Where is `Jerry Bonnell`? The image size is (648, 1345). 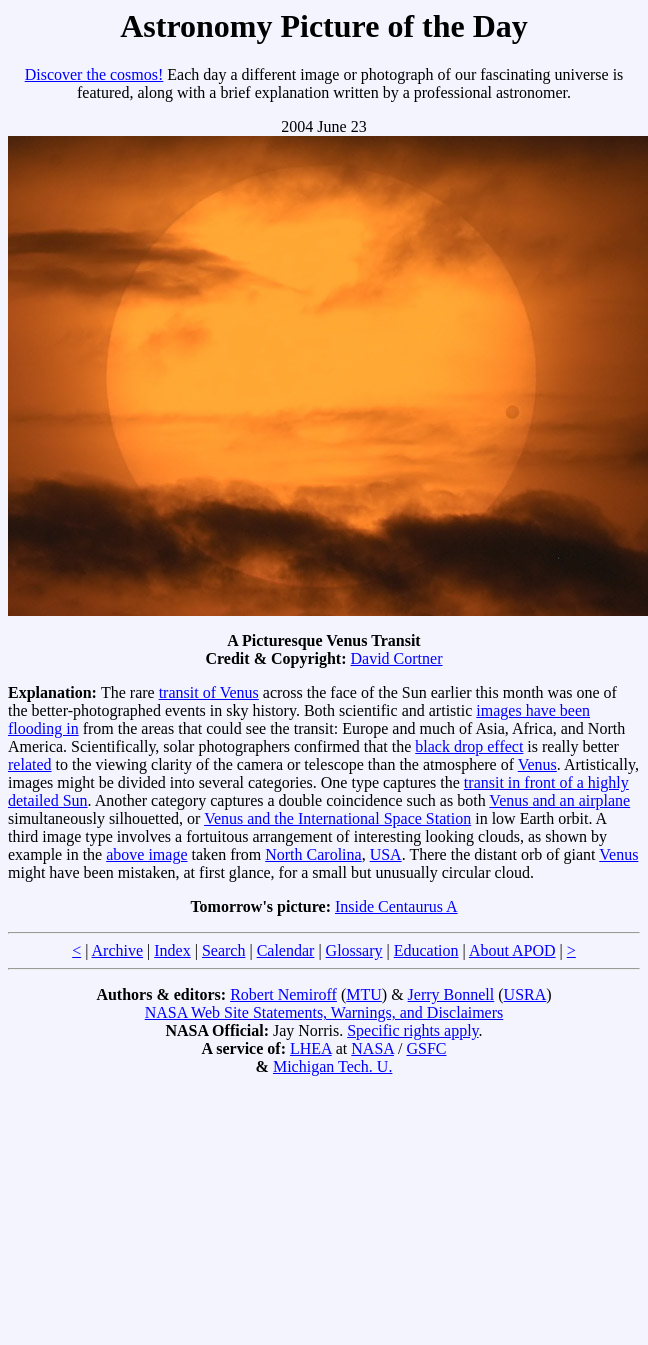
Jerry Bonnell is located at coordinates (451, 994).